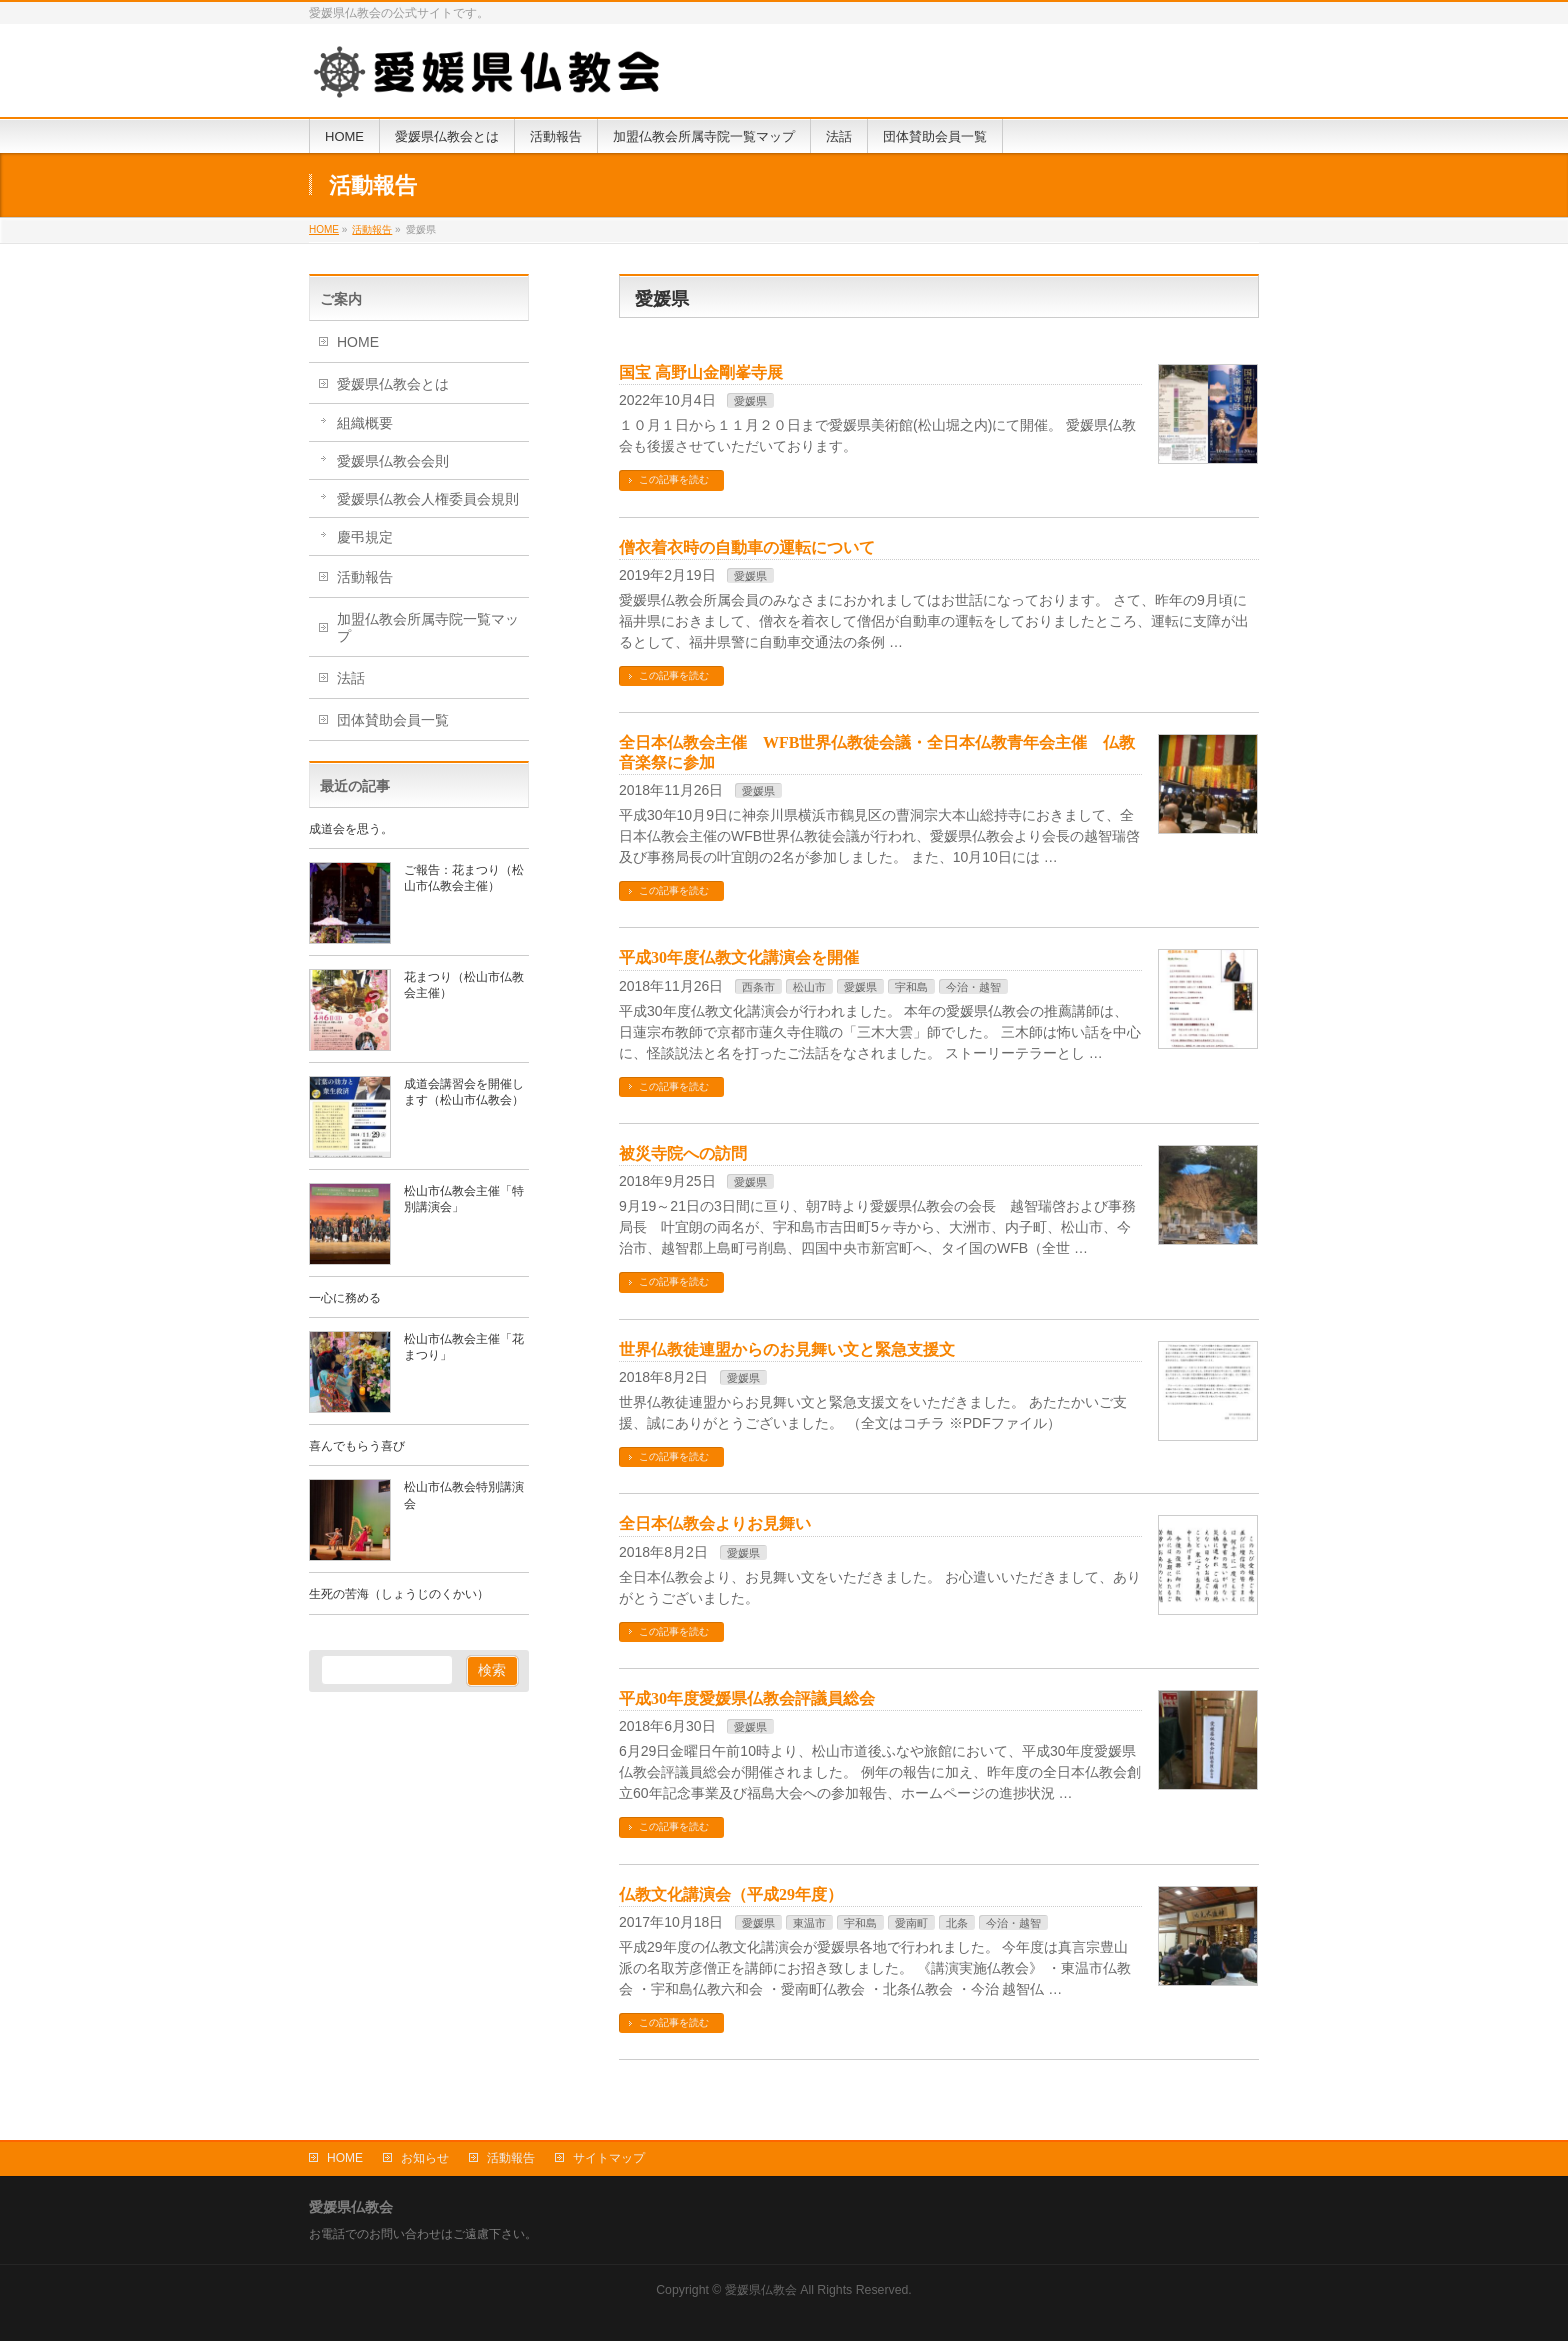 The image size is (1568, 2341). I want to click on 国宝 高野山金剛峯寺展, so click(701, 372).